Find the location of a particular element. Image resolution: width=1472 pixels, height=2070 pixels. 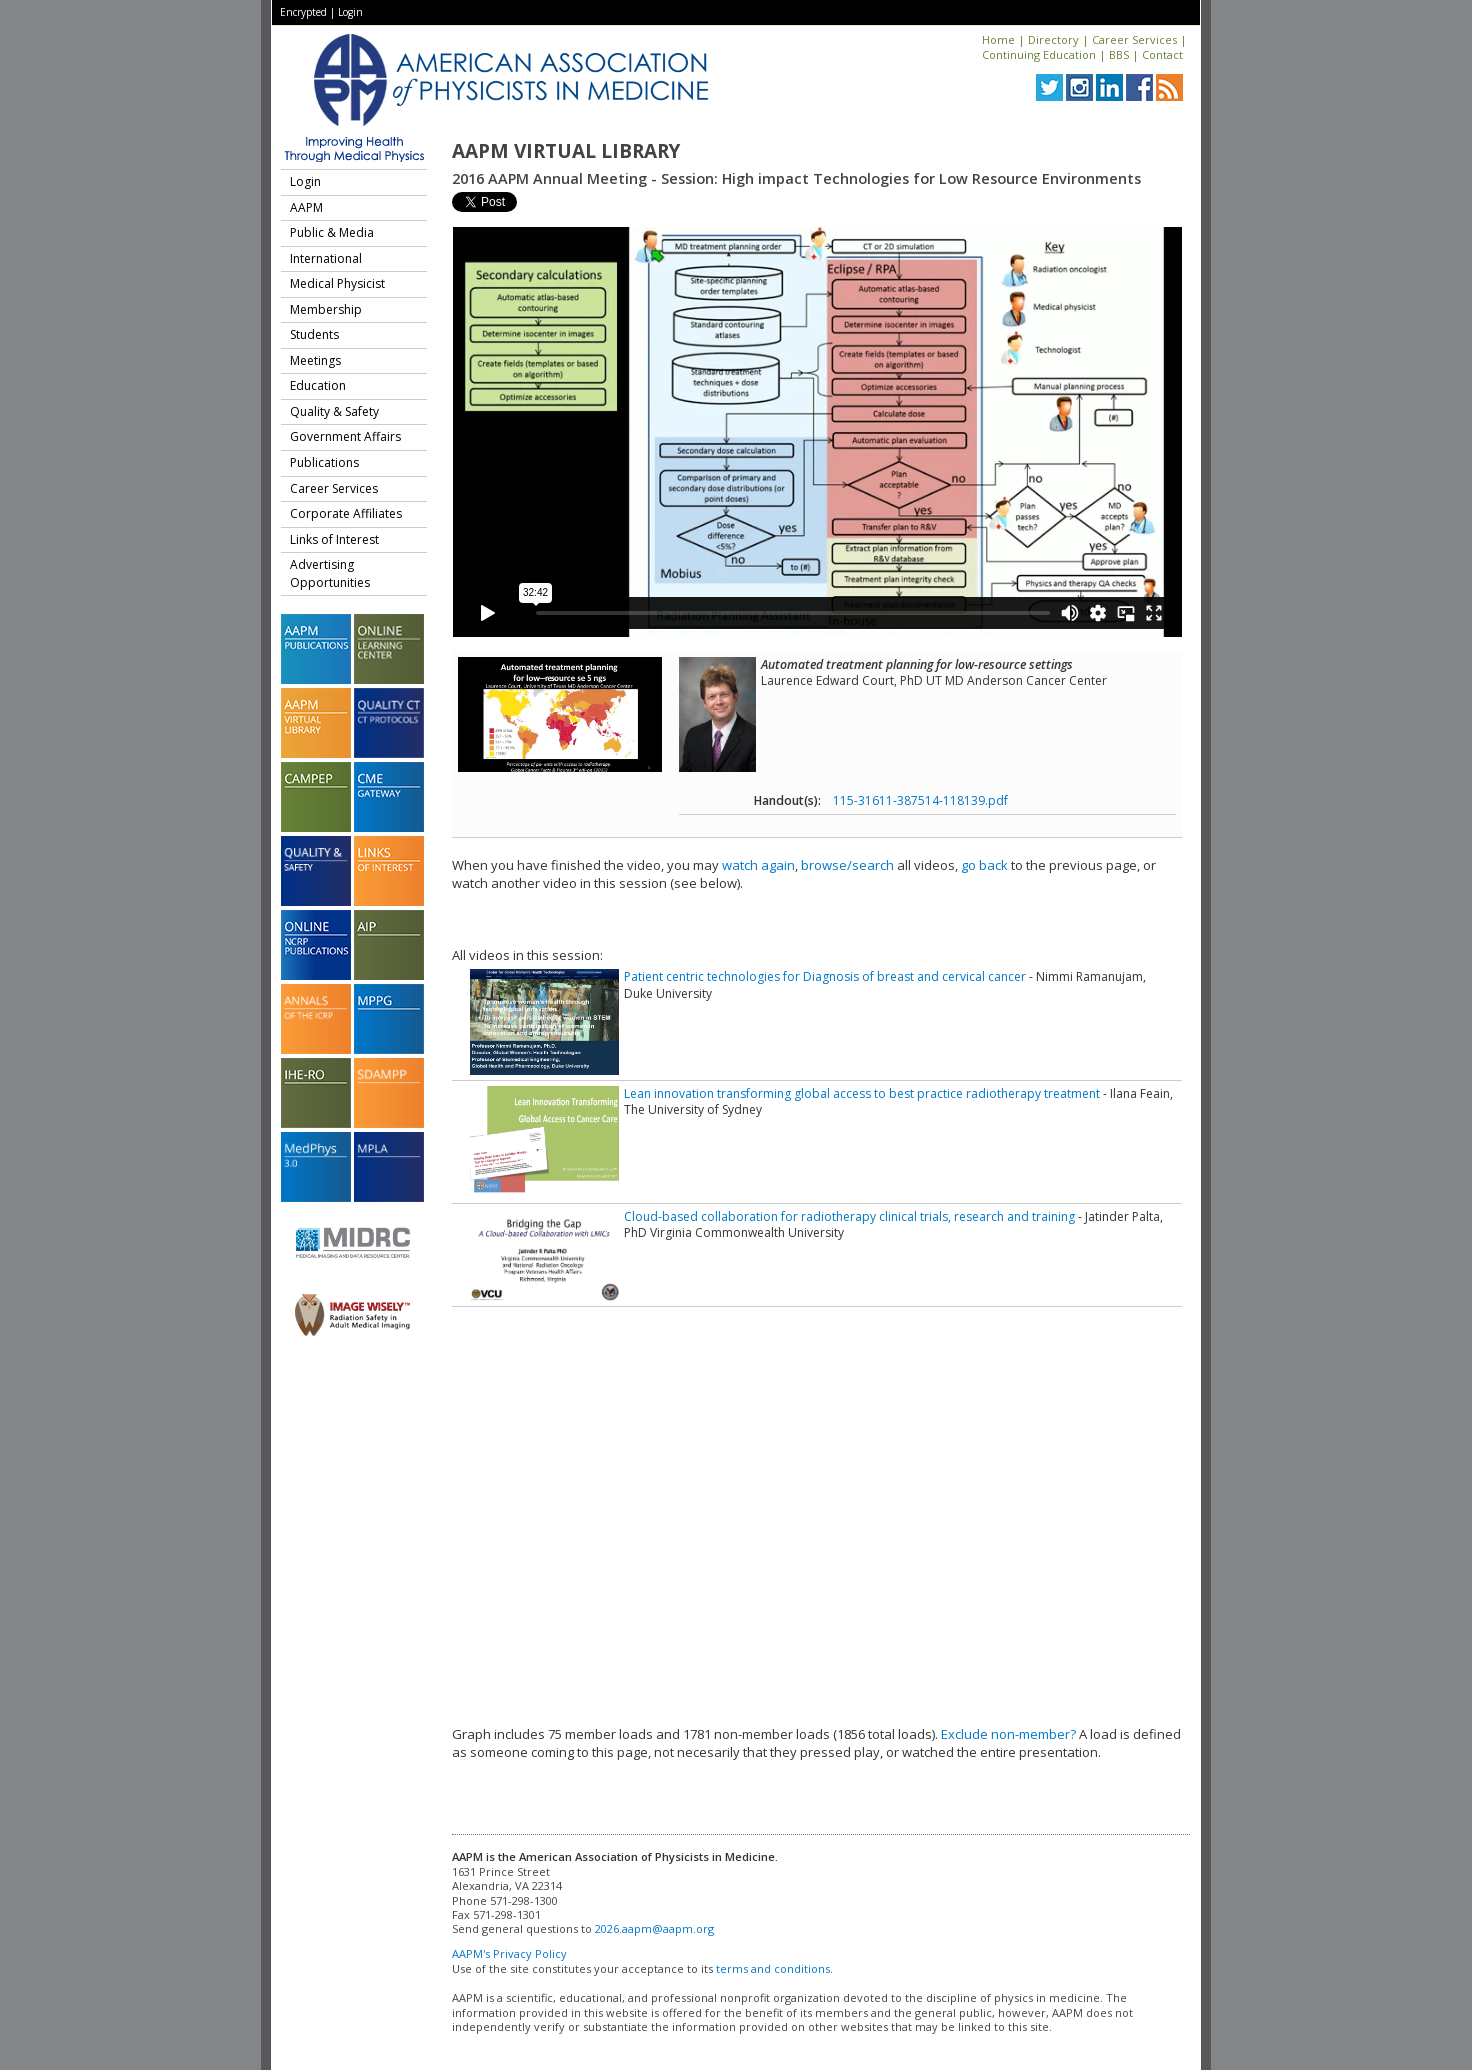

AAPM is located at coordinates (306, 207).